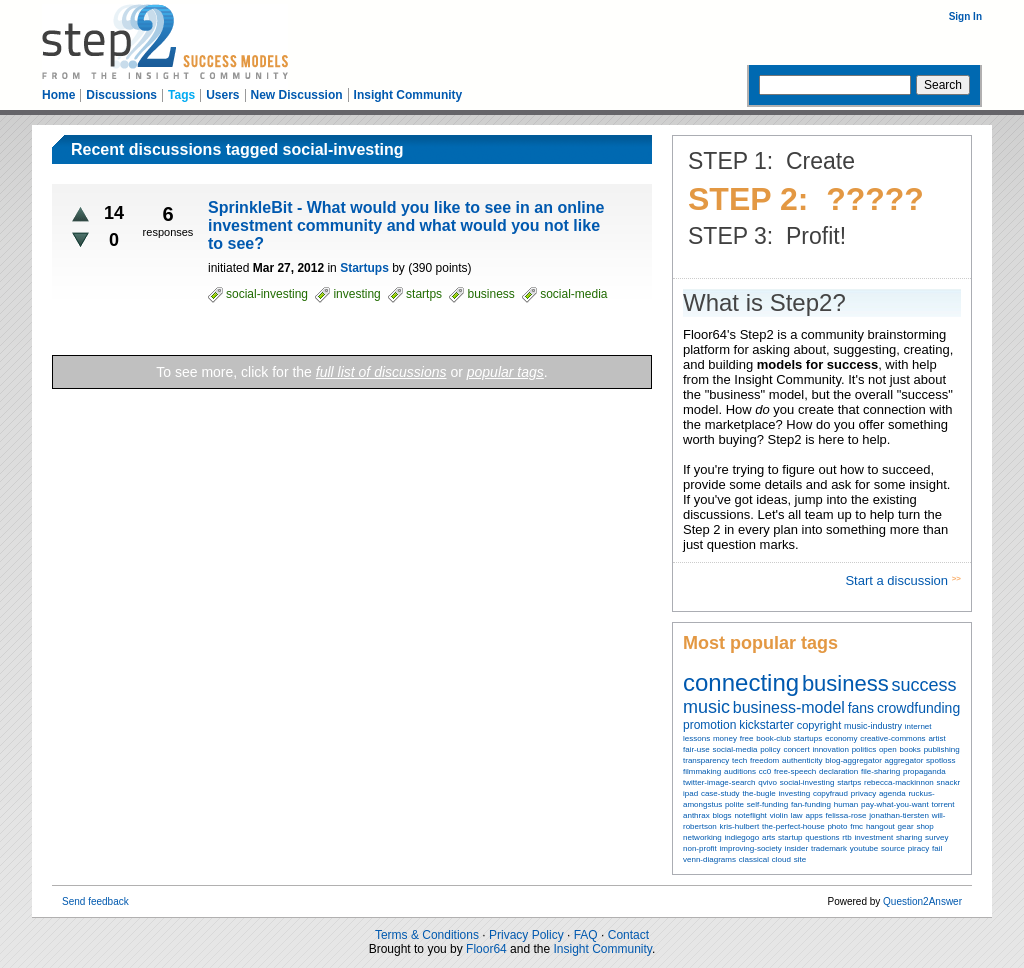 Image resolution: width=1024 pixels, height=968 pixels. I want to click on fail, so click(937, 848).